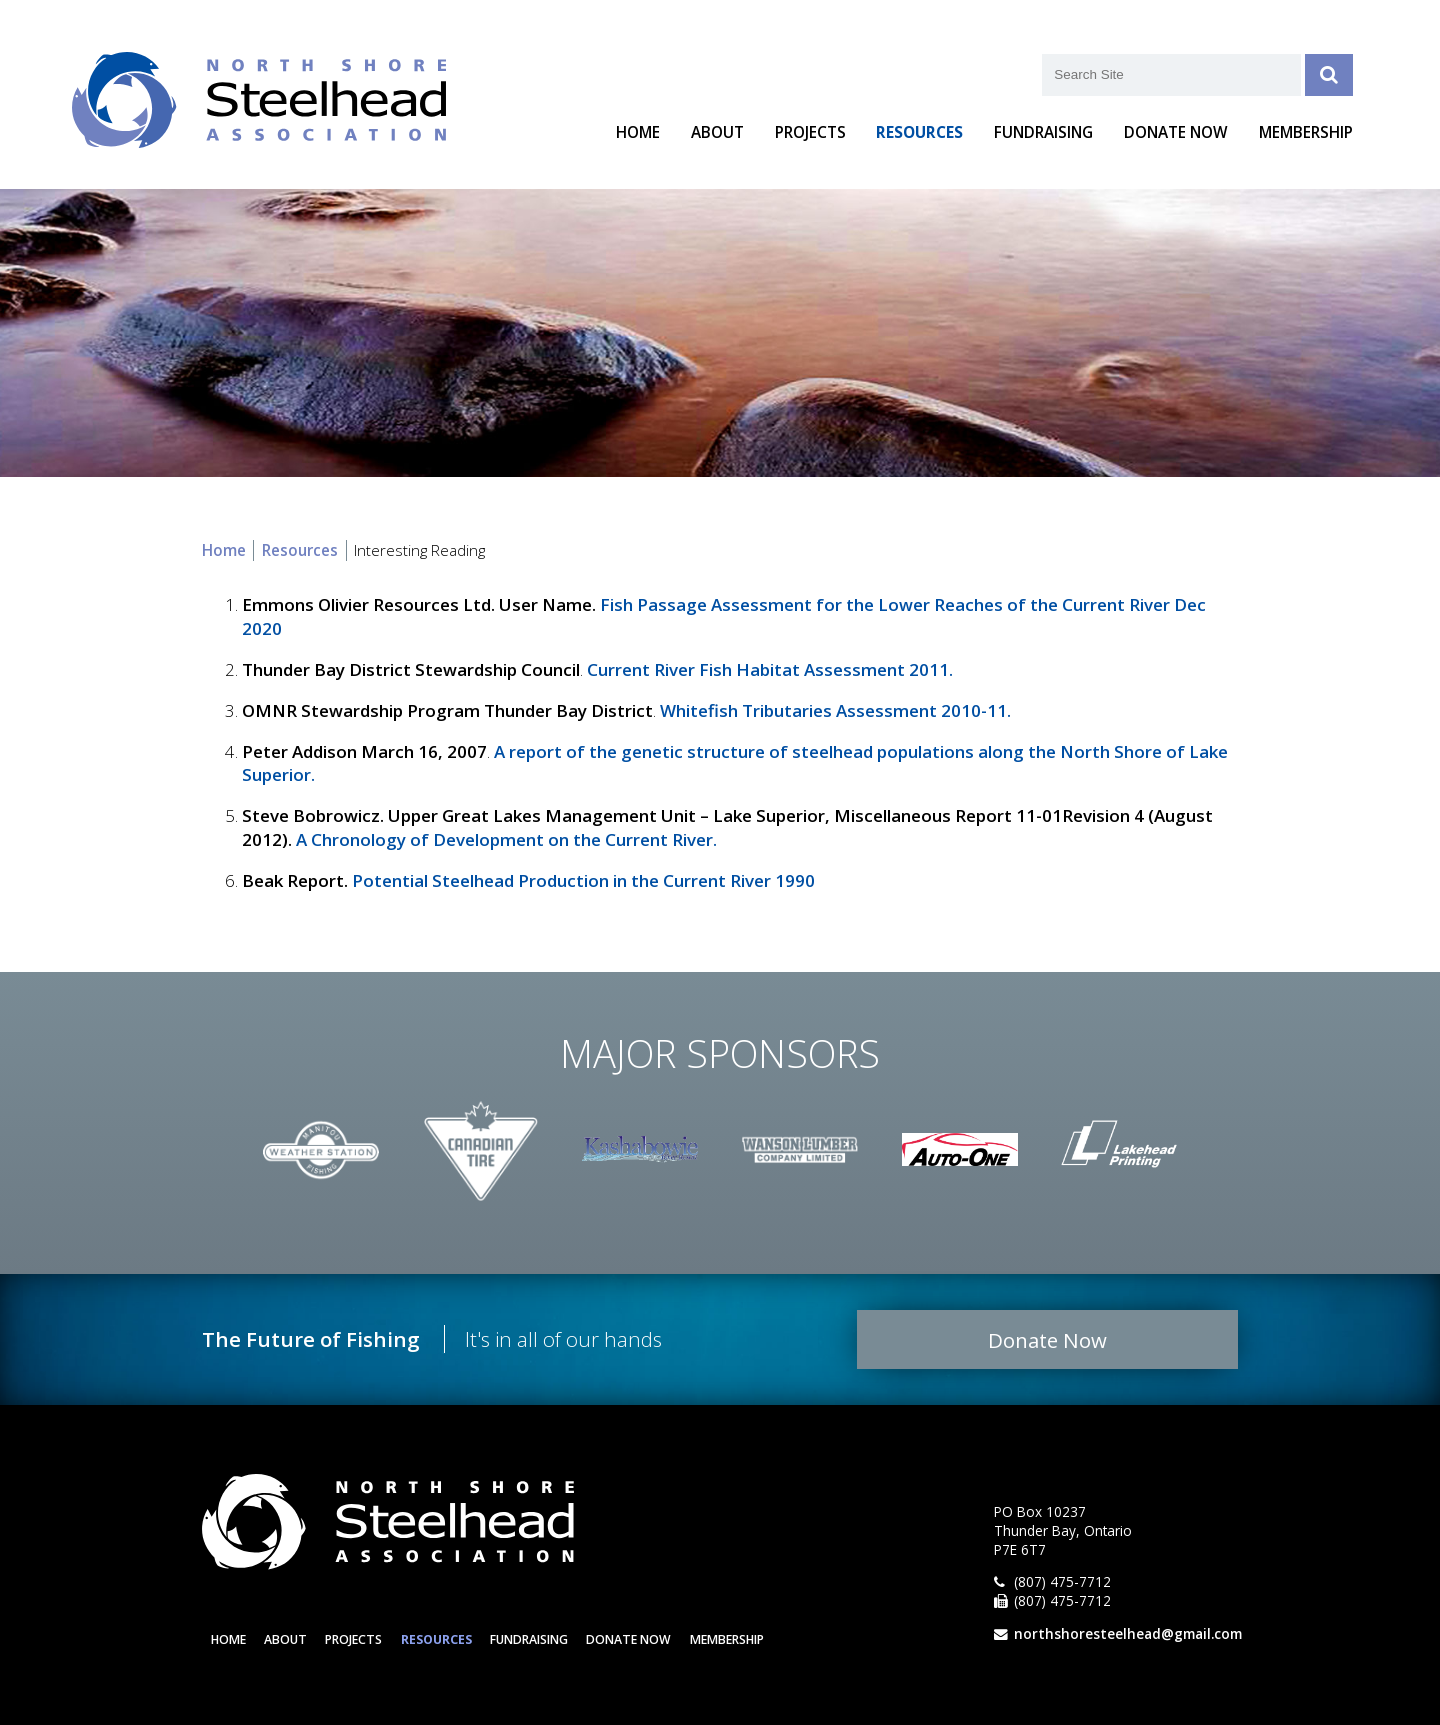 Image resolution: width=1440 pixels, height=1725 pixels. I want to click on Donate Now, so click(1176, 132).